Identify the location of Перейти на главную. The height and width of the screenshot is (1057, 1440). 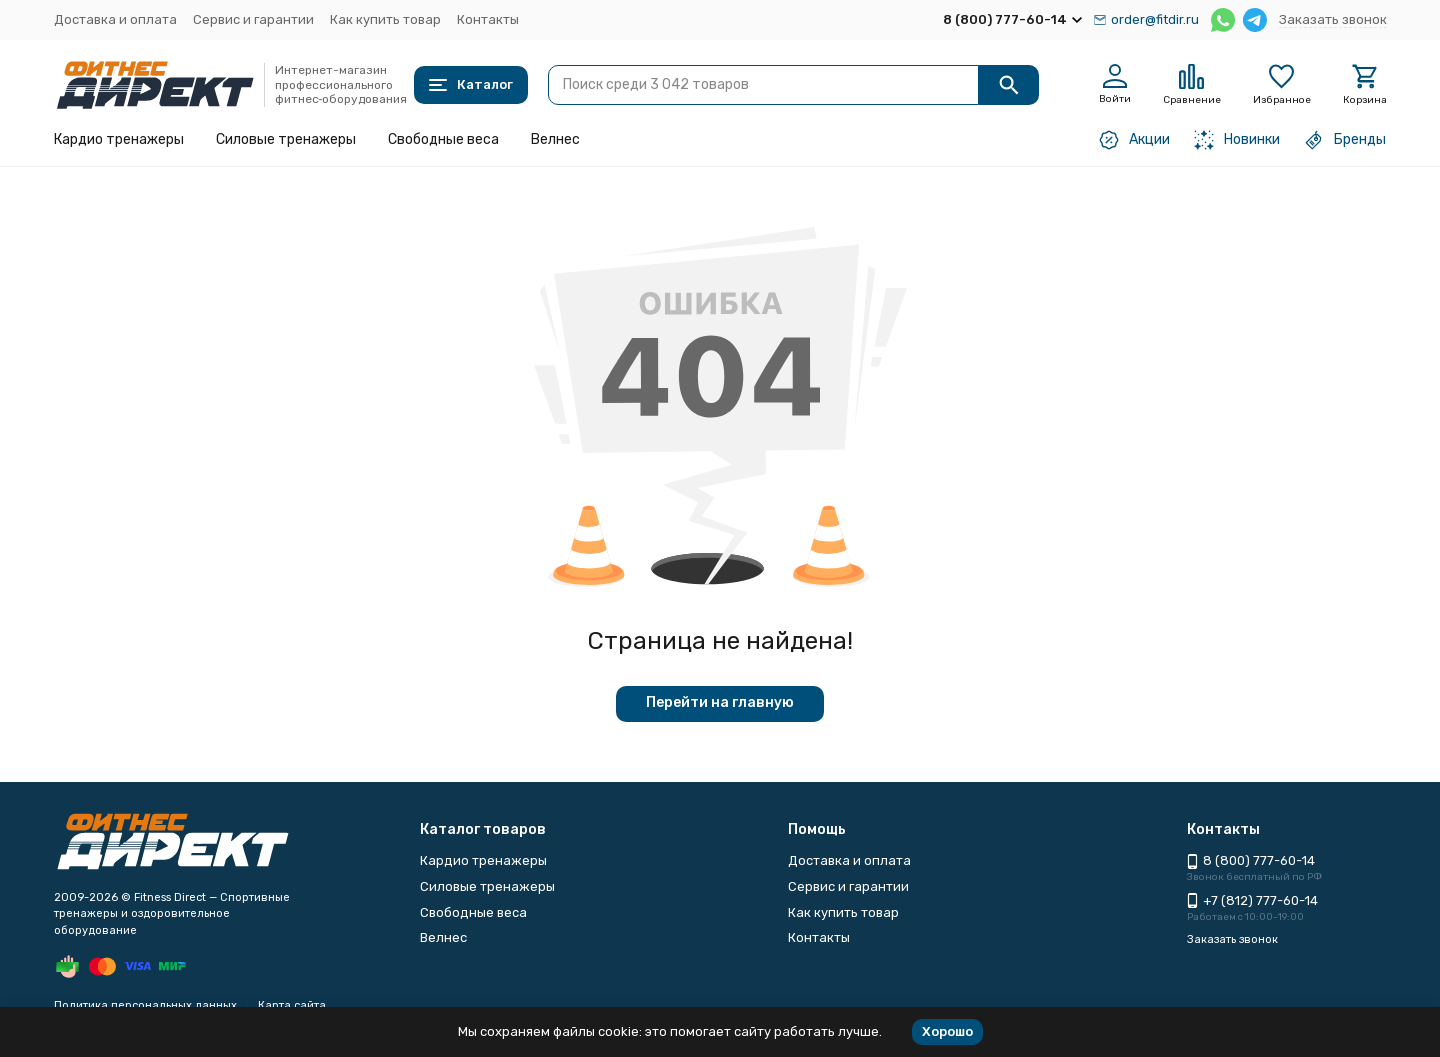
(720, 702).